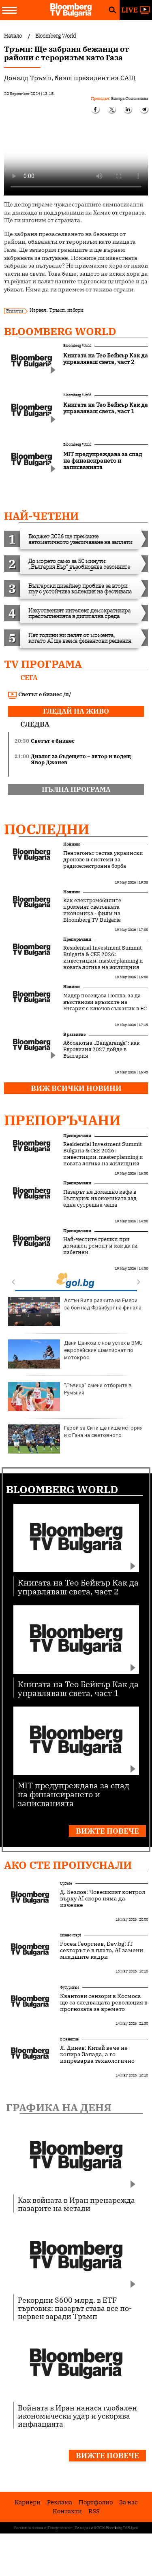 This screenshot has height=2576, width=152. Describe the element at coordinates (66, 1883) in the screenshot. I see `UpDate` at that location.